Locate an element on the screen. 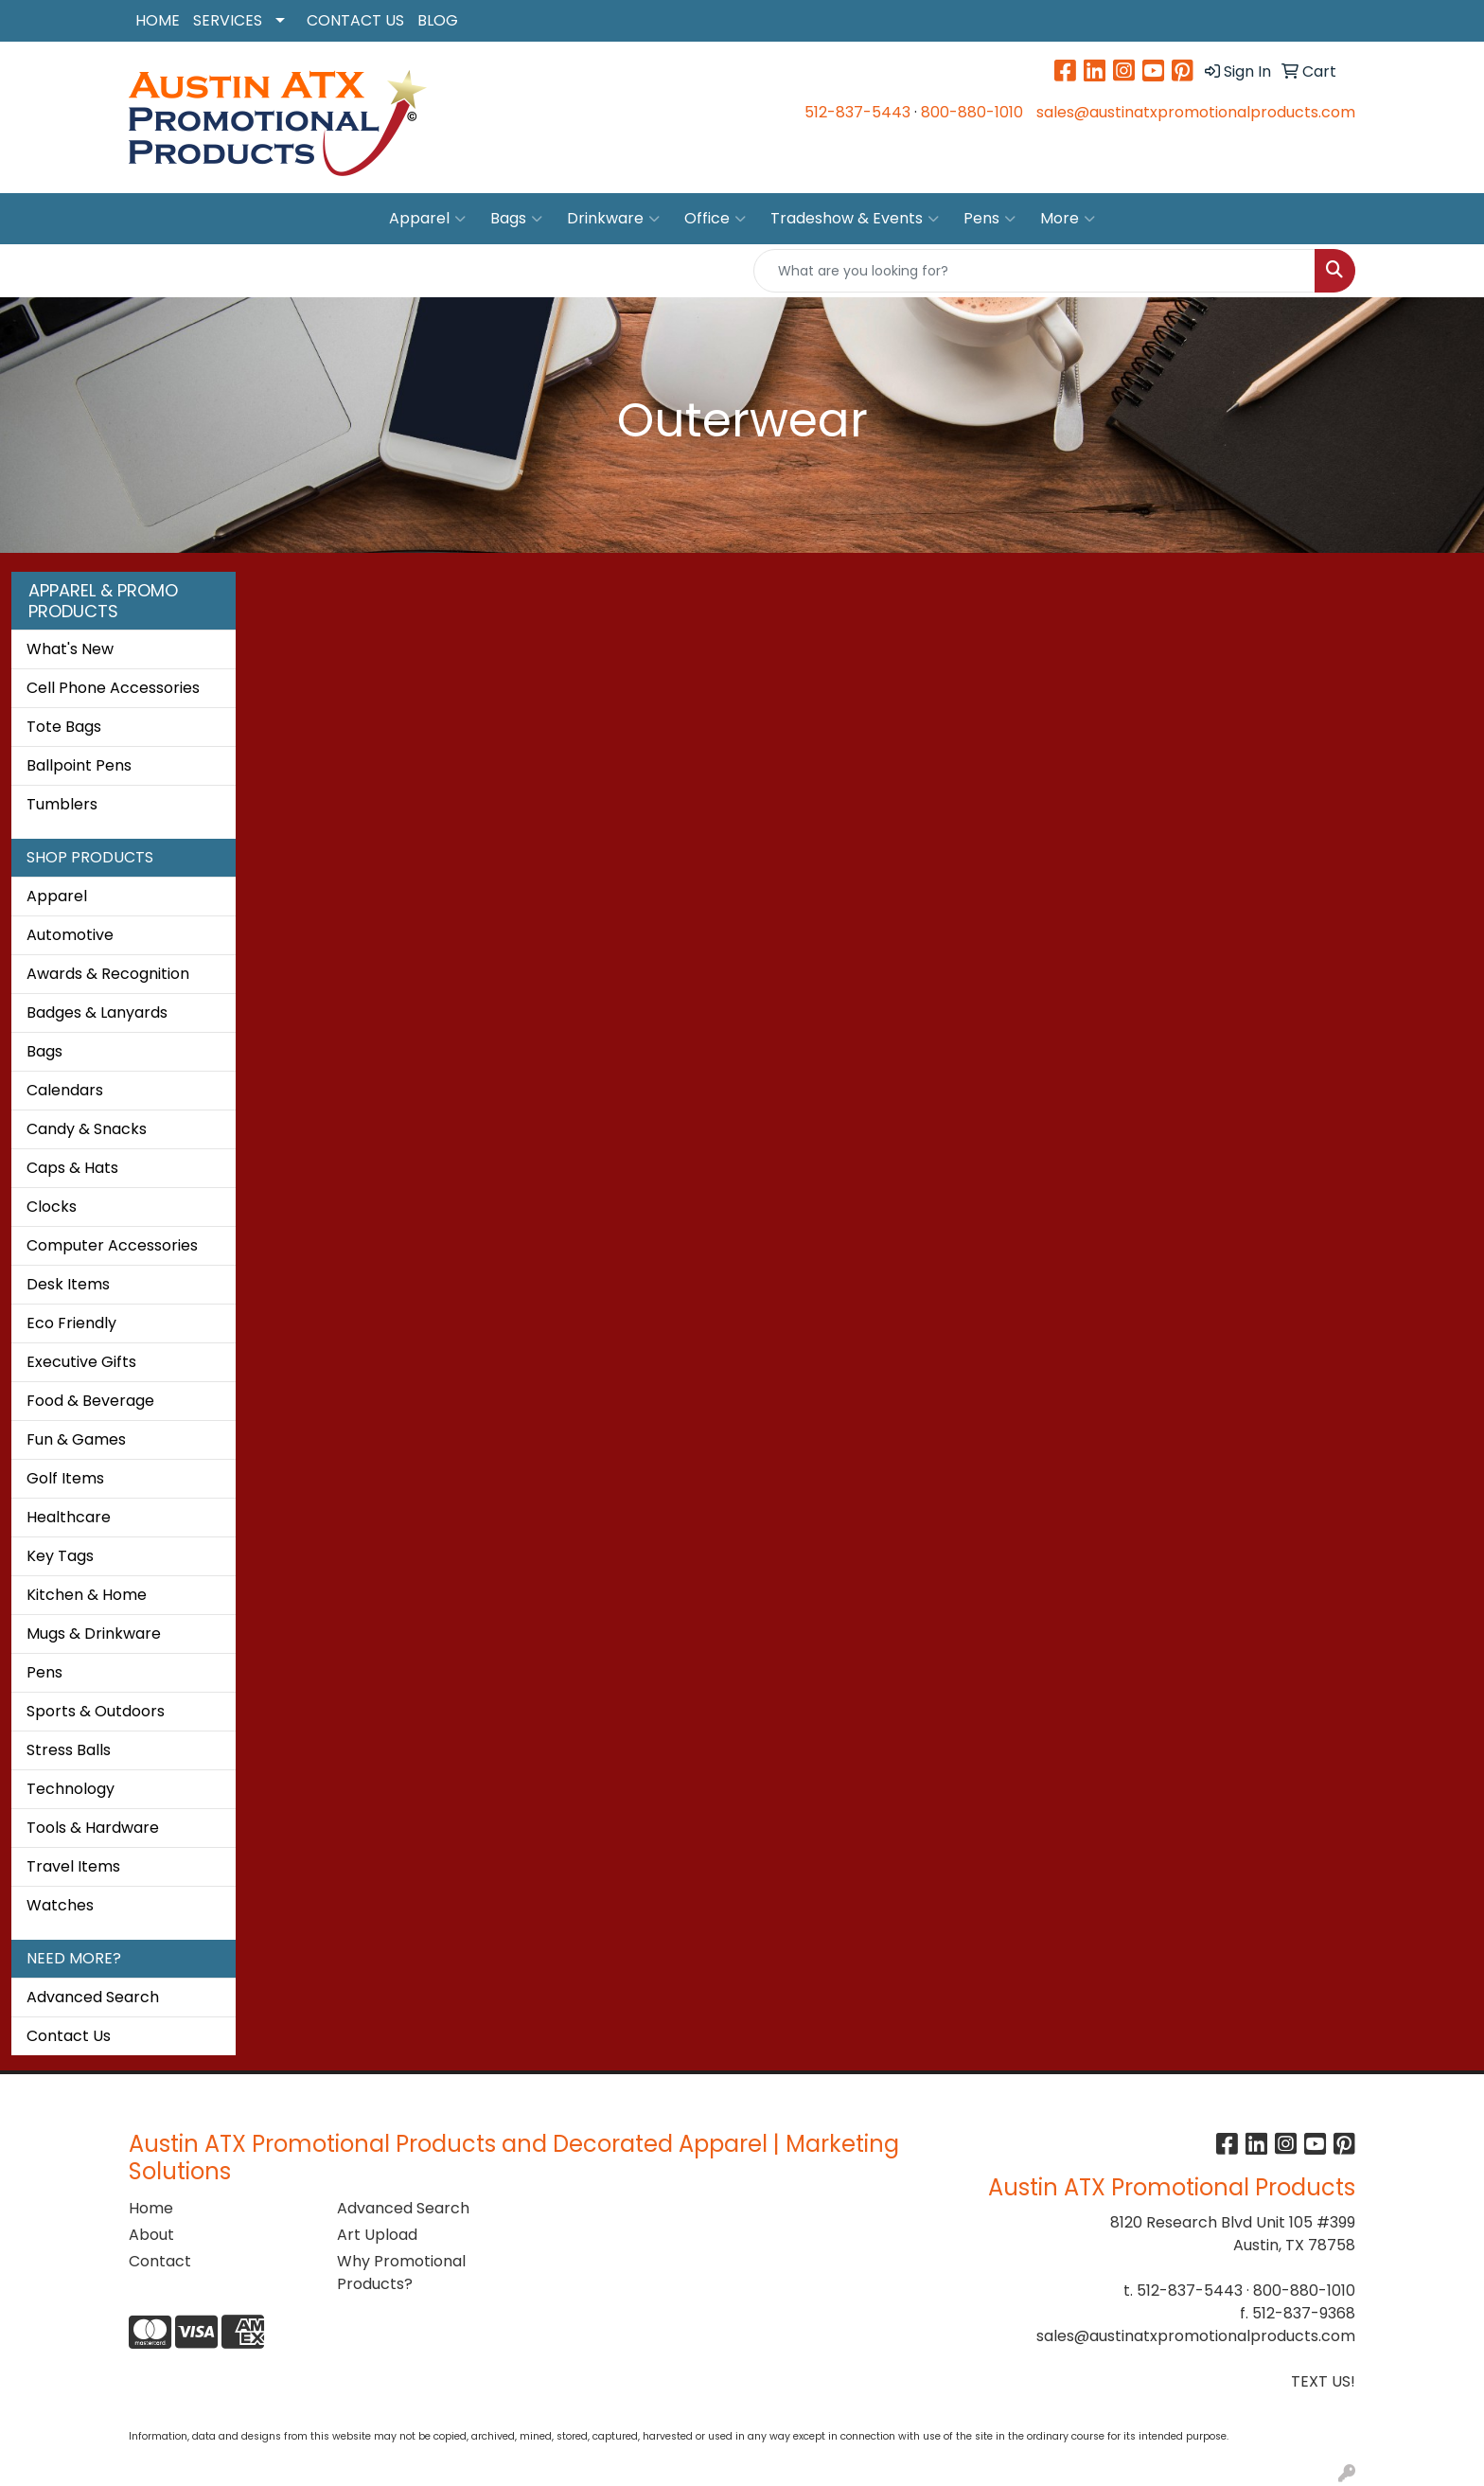 The width and height of the screenshot is (1484, 2486). Caps & Hats is located at coordinates (72, 1168).